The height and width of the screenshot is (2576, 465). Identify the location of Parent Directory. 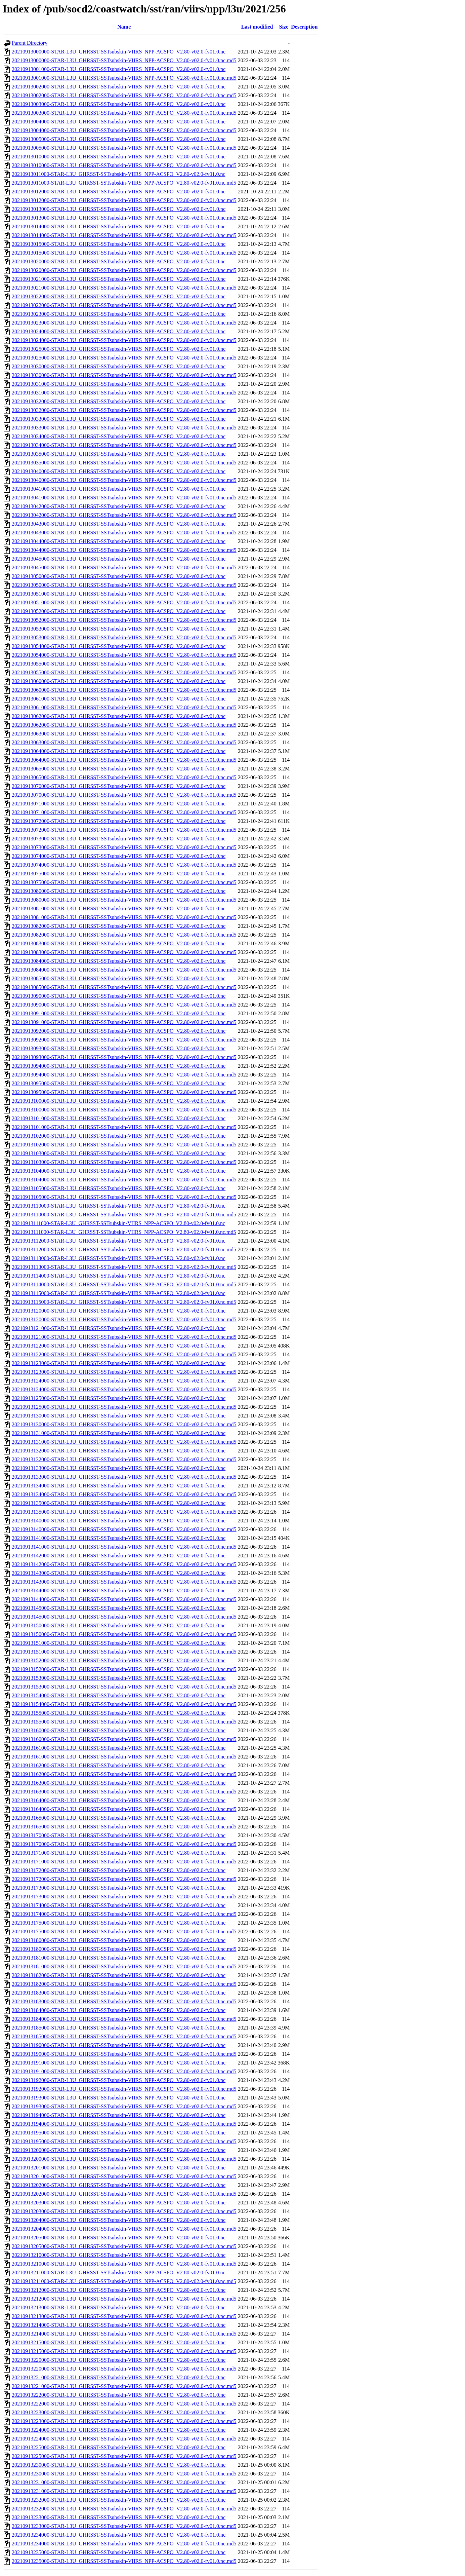
(29, 43).